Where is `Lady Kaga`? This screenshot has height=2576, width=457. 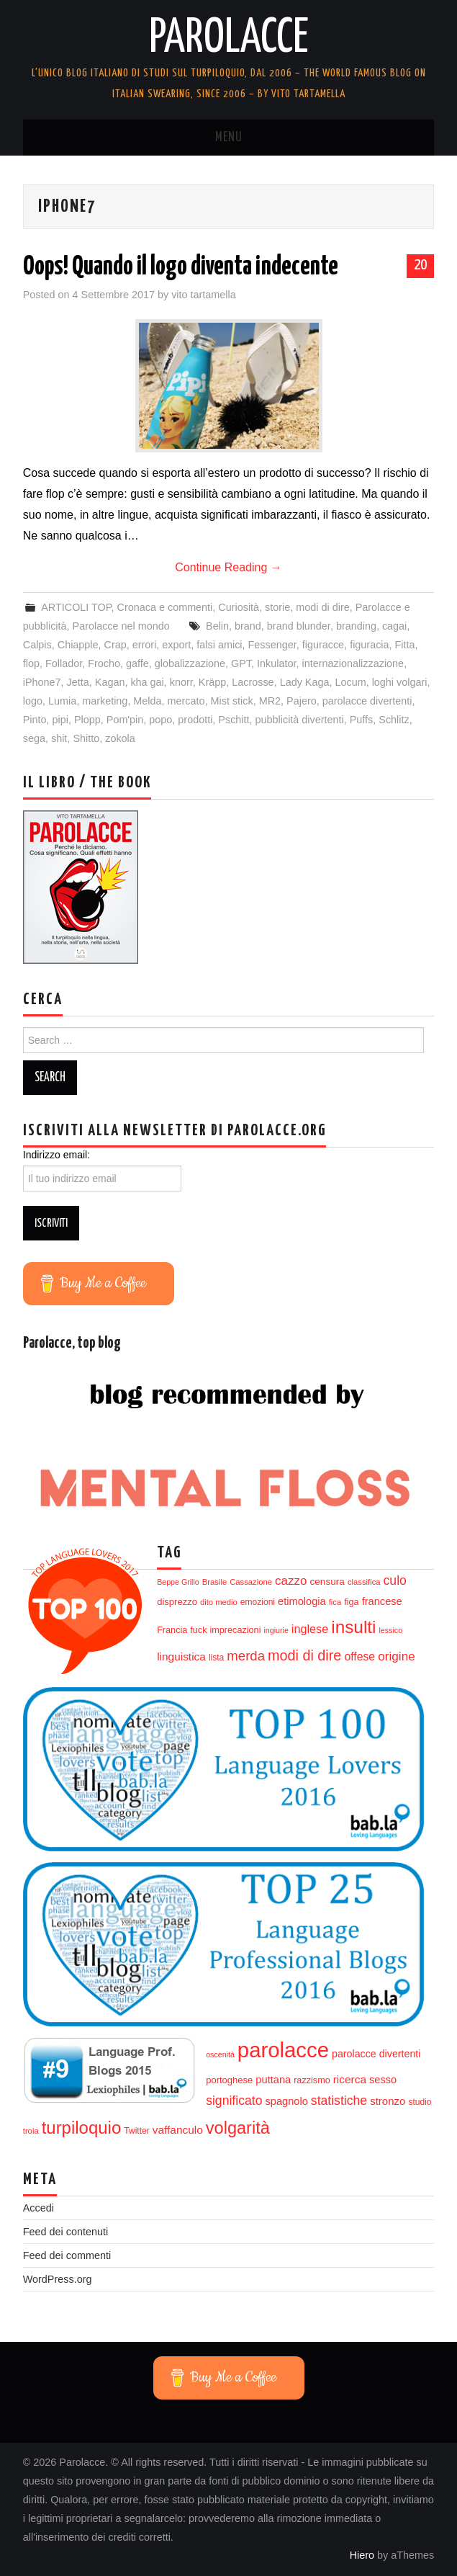 Lady Kaga is located at coordinates (305, 682).